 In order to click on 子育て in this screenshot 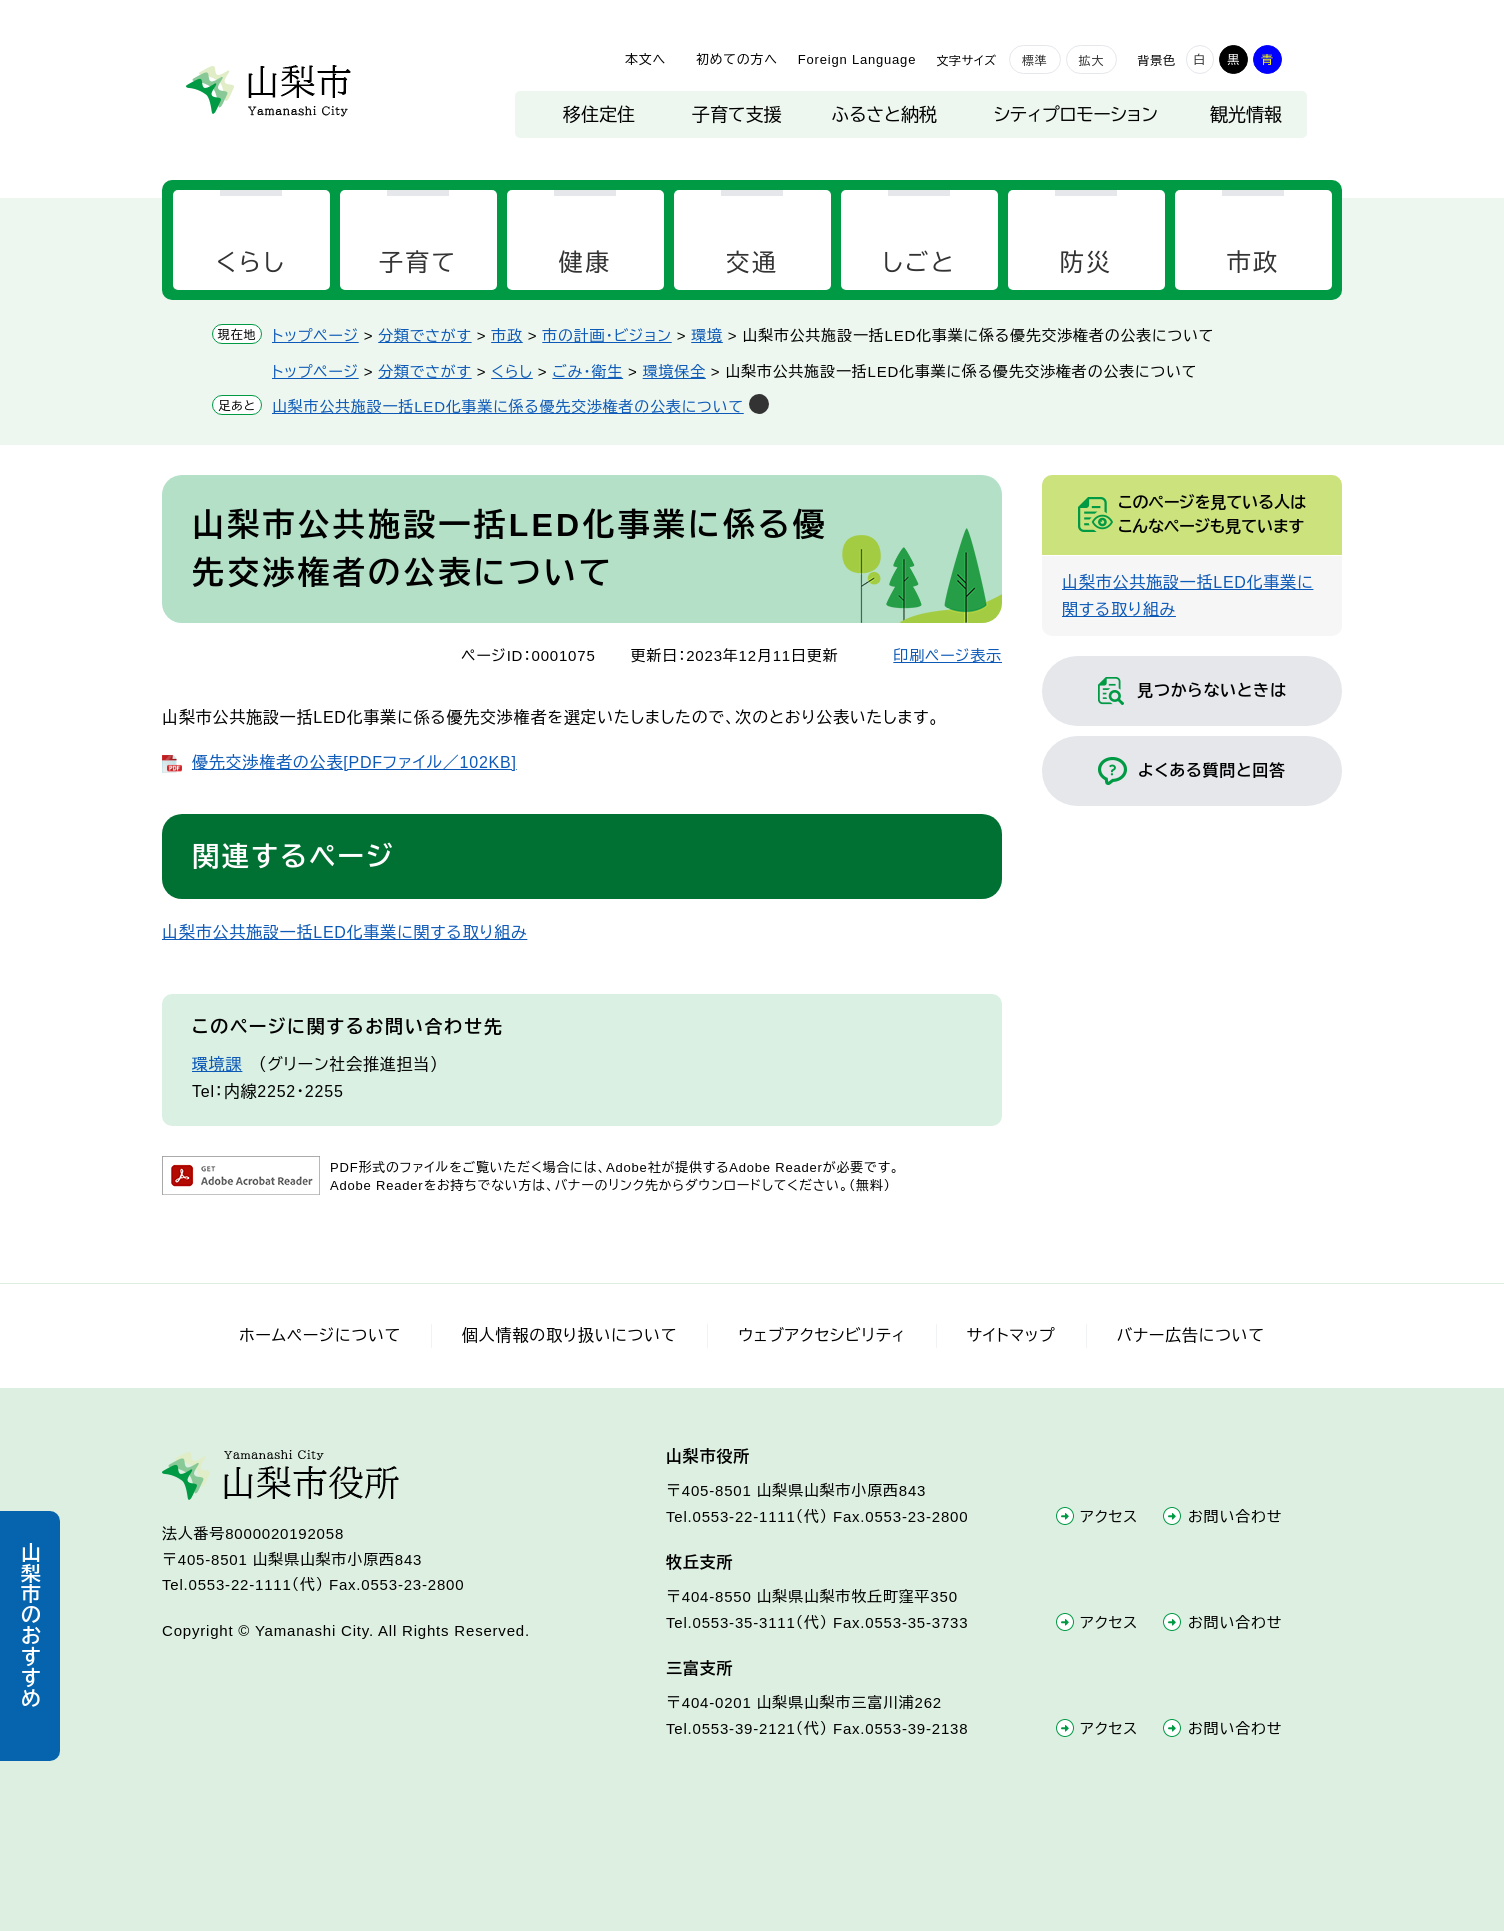, I will do `click(418, 262)`.